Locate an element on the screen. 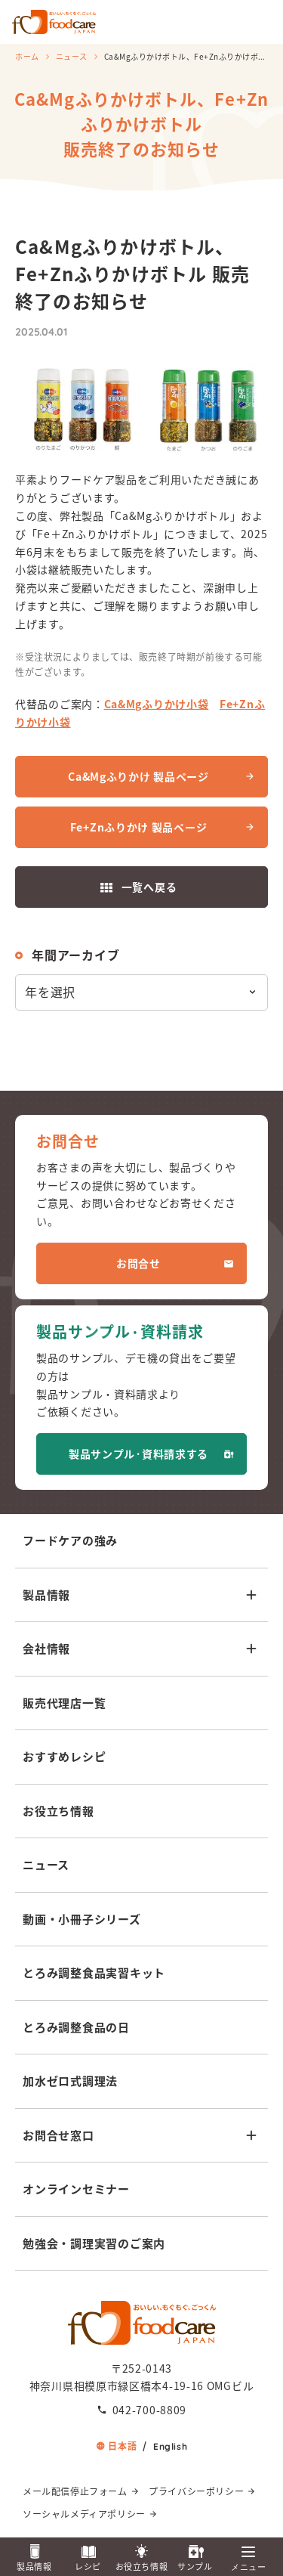 This screenshot has width=283, height=2576. 一覧へ戻る is located at coordinates (149, 886).